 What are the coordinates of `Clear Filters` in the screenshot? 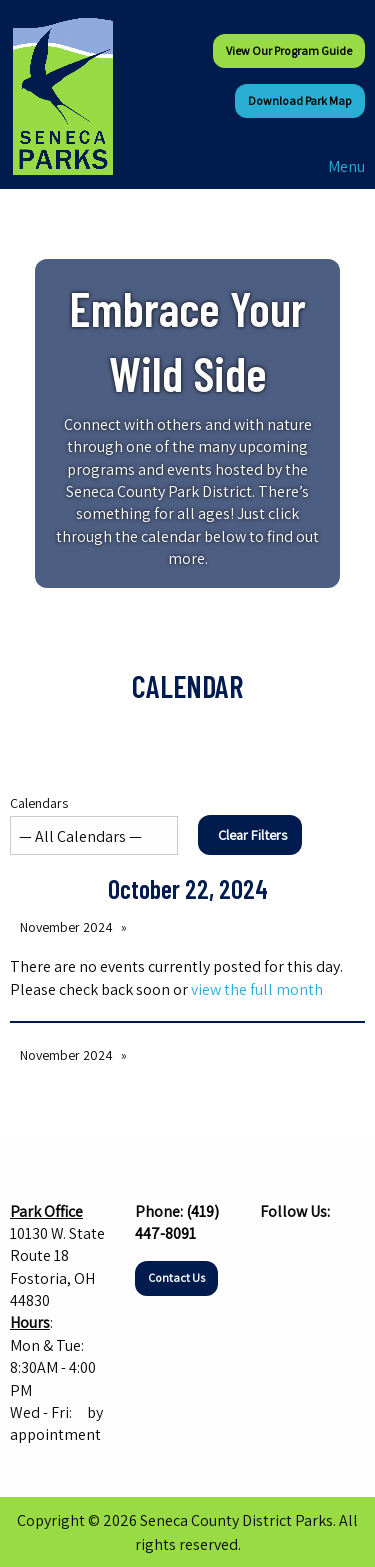 It's located at (252, 834).